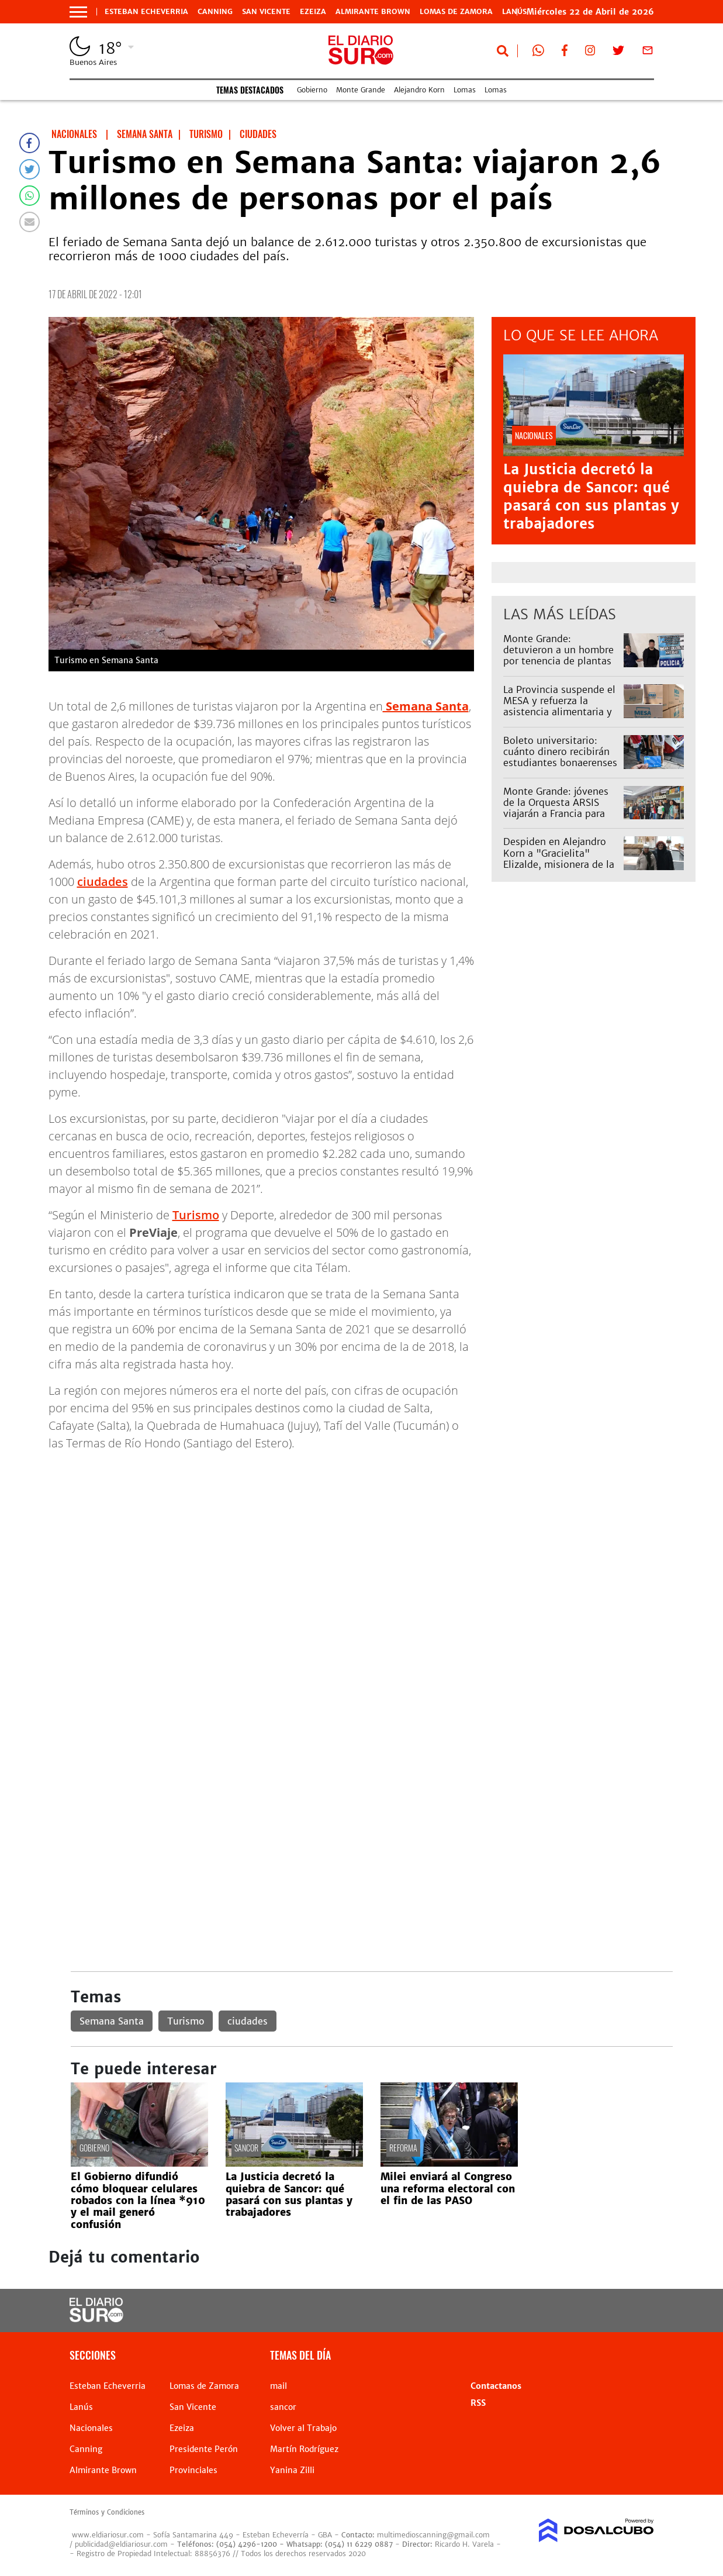 This screenshot has height=2576, width=723. I want to click on La Provincia suspende el MESA y refuerza la asistencia alimentaria y programas sociales, so click(559, 706).